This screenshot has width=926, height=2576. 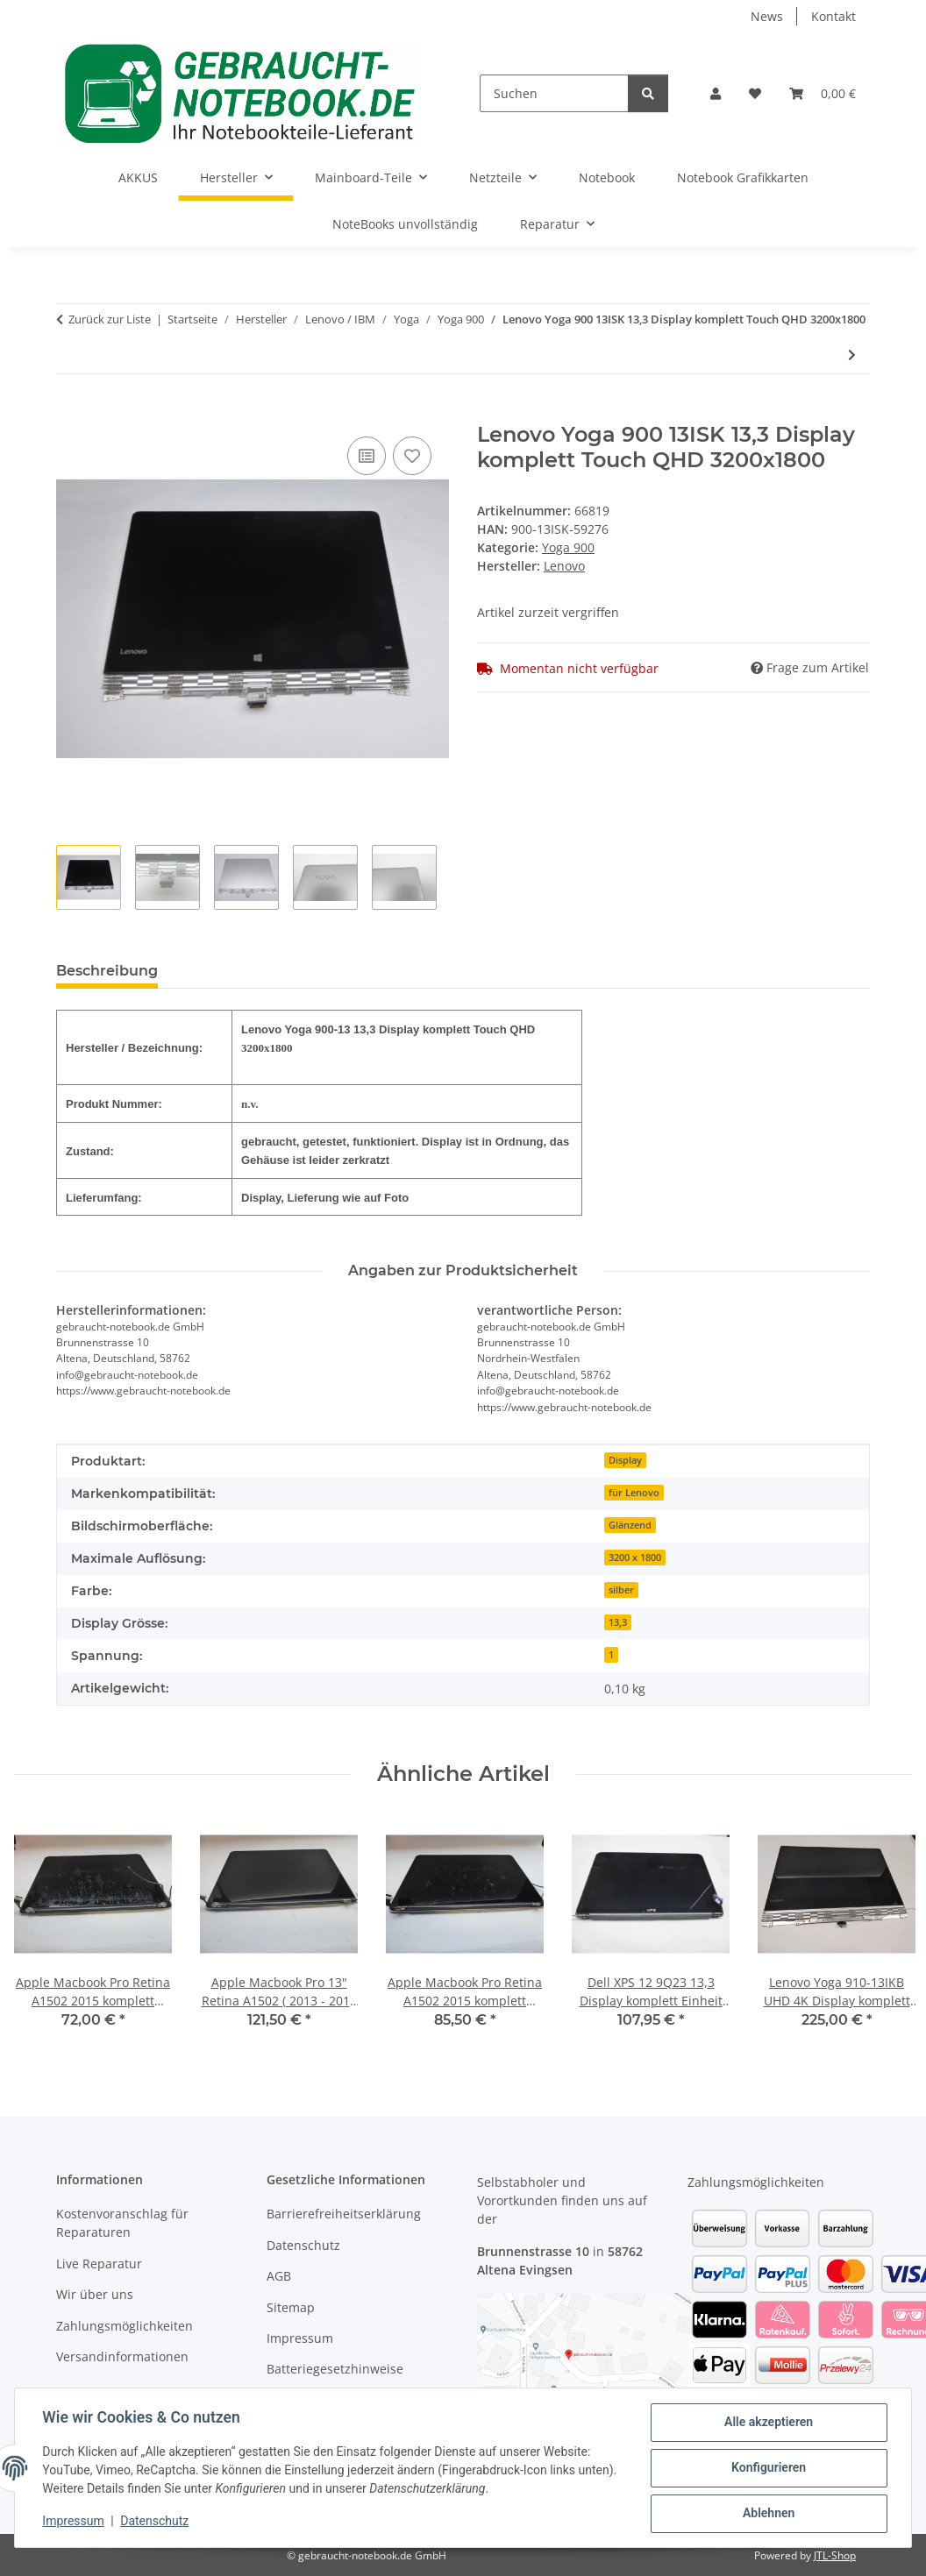 What do you see at coordinates (768, 2514) in the screenshot?
I see `Ablehnen` at bounding box center [768, 2514].